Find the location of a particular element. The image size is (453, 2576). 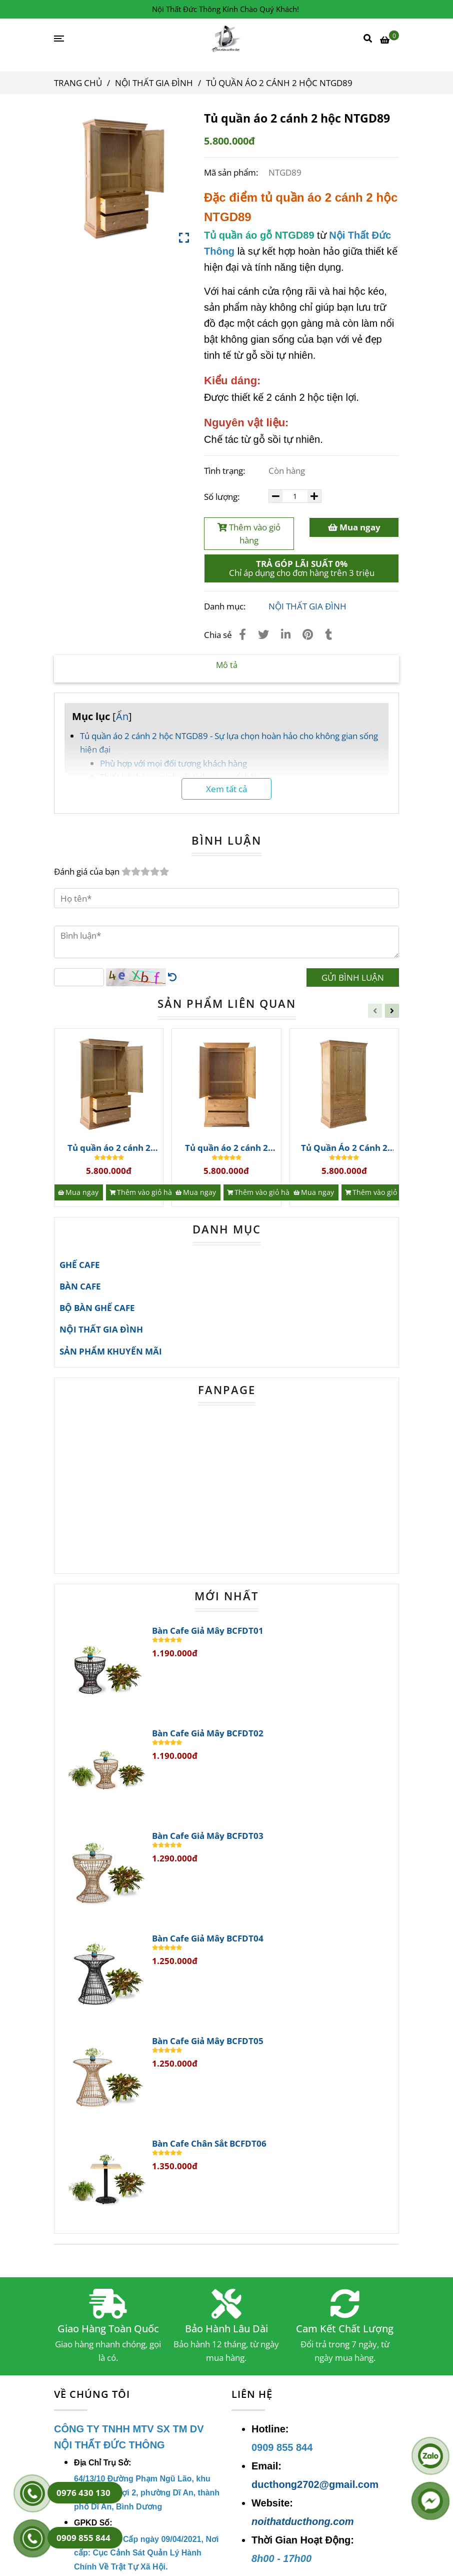

Tủ Quần Áo 2 Cánh 2 Hộc Ntgd95 Gỗ Sồi is located at coordinates (344, 1147).